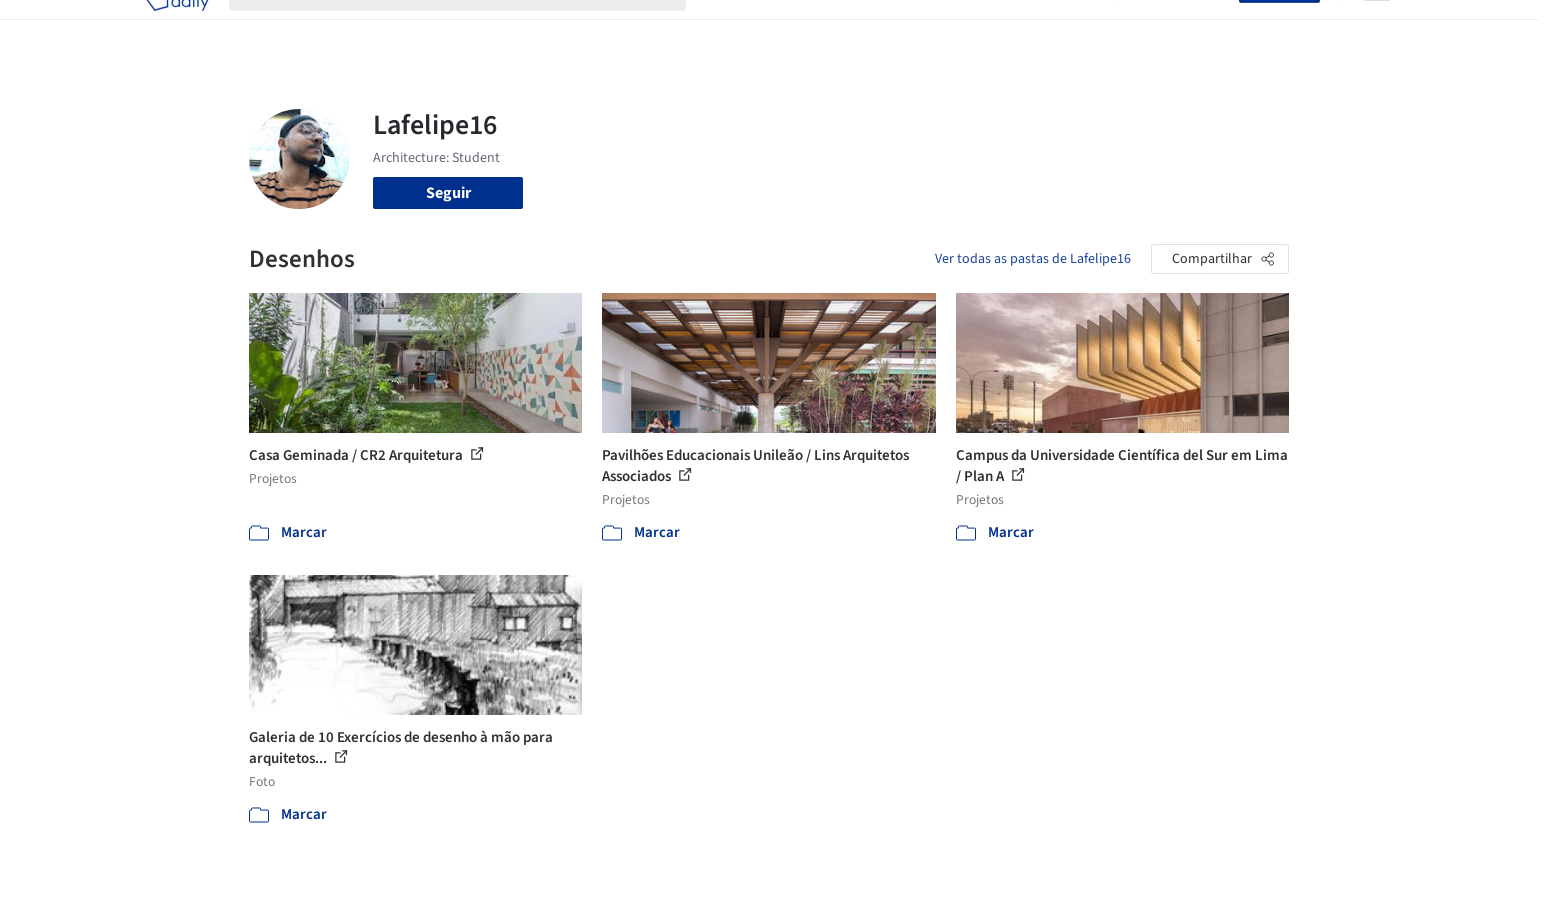 This screenshot has height=905, width=1553. What do you see at coordinates (735, 28) in the screenshot?
I see `Projetos` at bounding box center [735, 28].